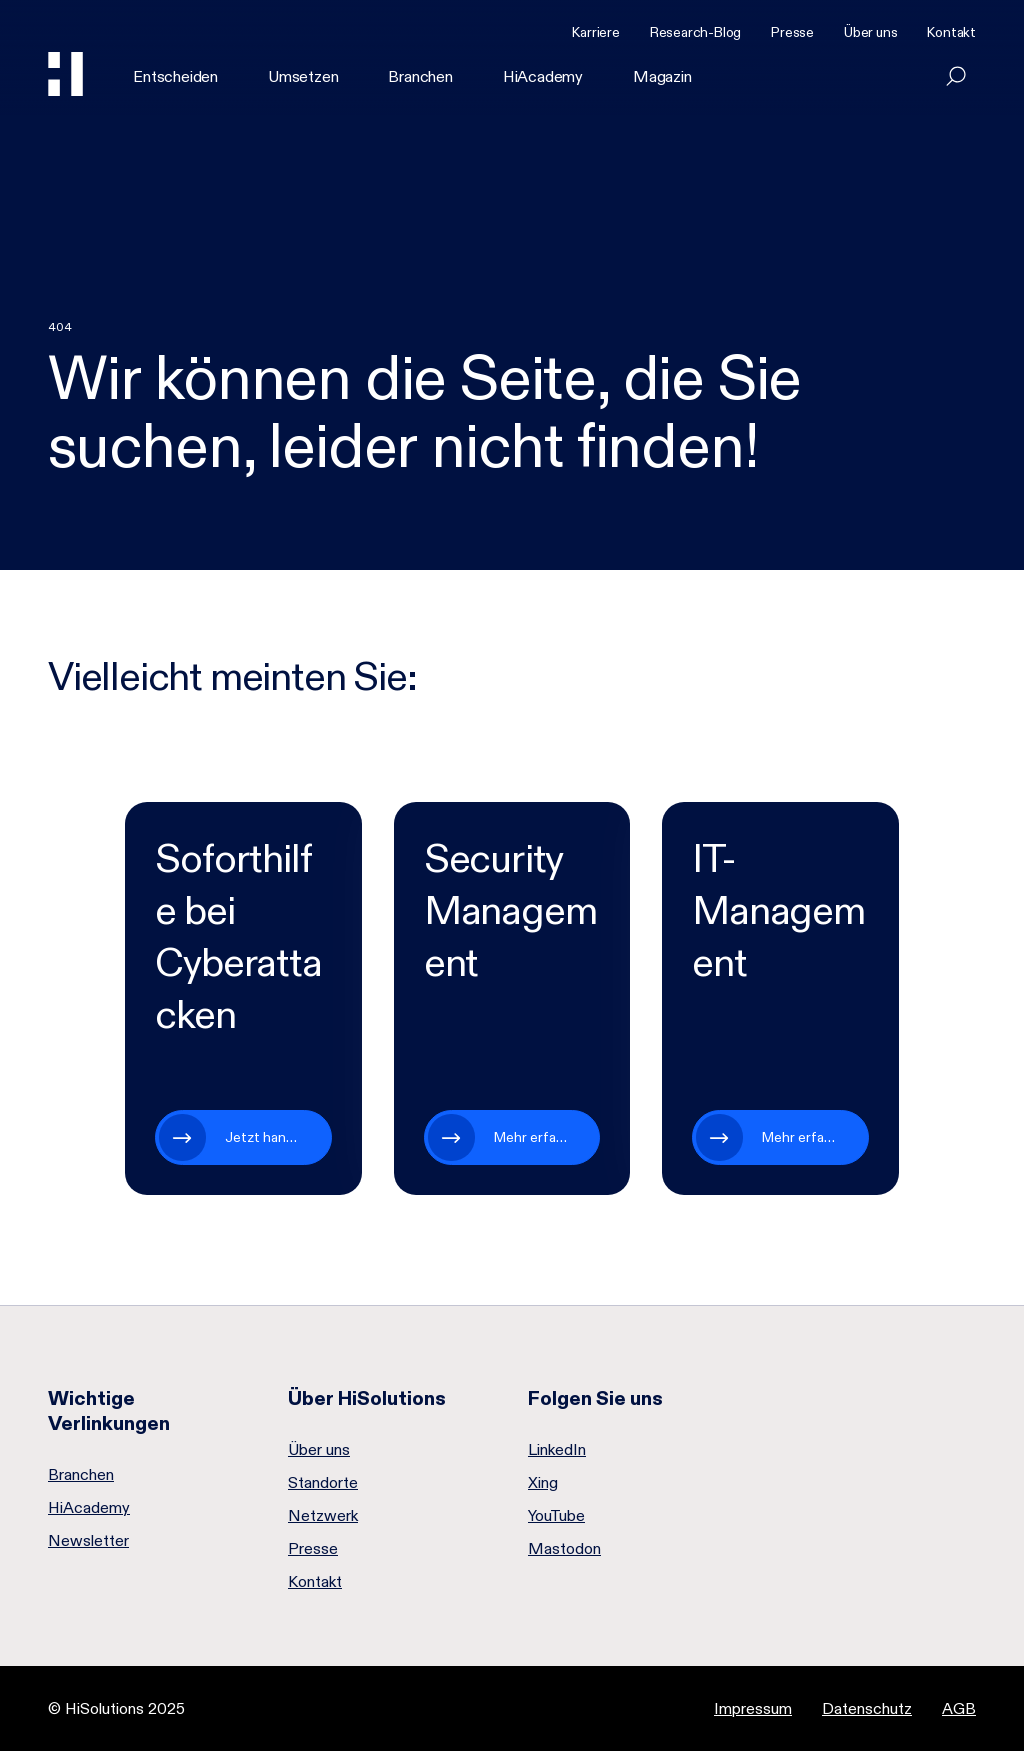  What do you see at coordinates (695, 32) in the screenshot?
I see `Research-Blog` at bounding box center [695, 32].